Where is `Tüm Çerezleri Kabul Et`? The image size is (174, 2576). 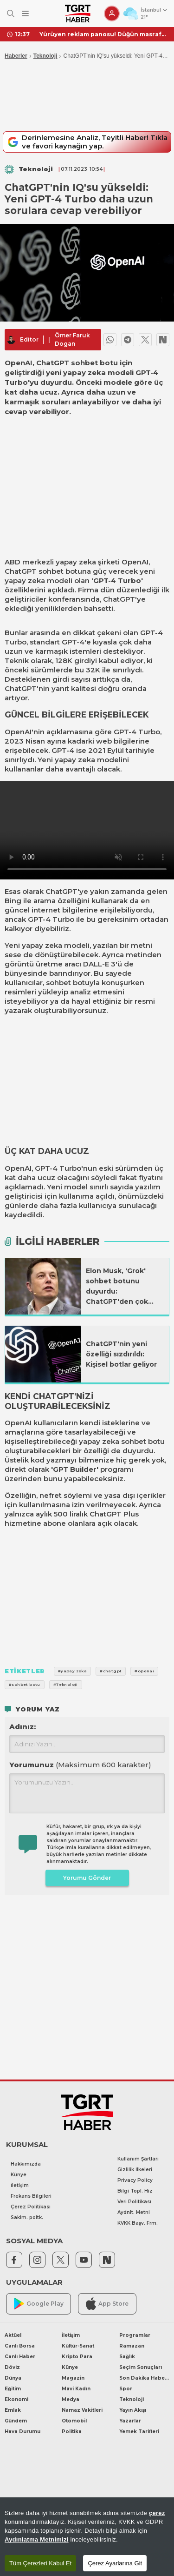
Tüm Çerezleri Kabul Et is located at coordinates (40, 2563).